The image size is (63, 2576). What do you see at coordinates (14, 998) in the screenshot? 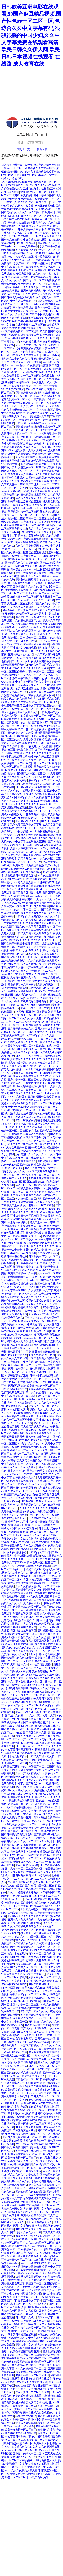
I see `午夜久久天堂av` at bounding box center [14, 998].